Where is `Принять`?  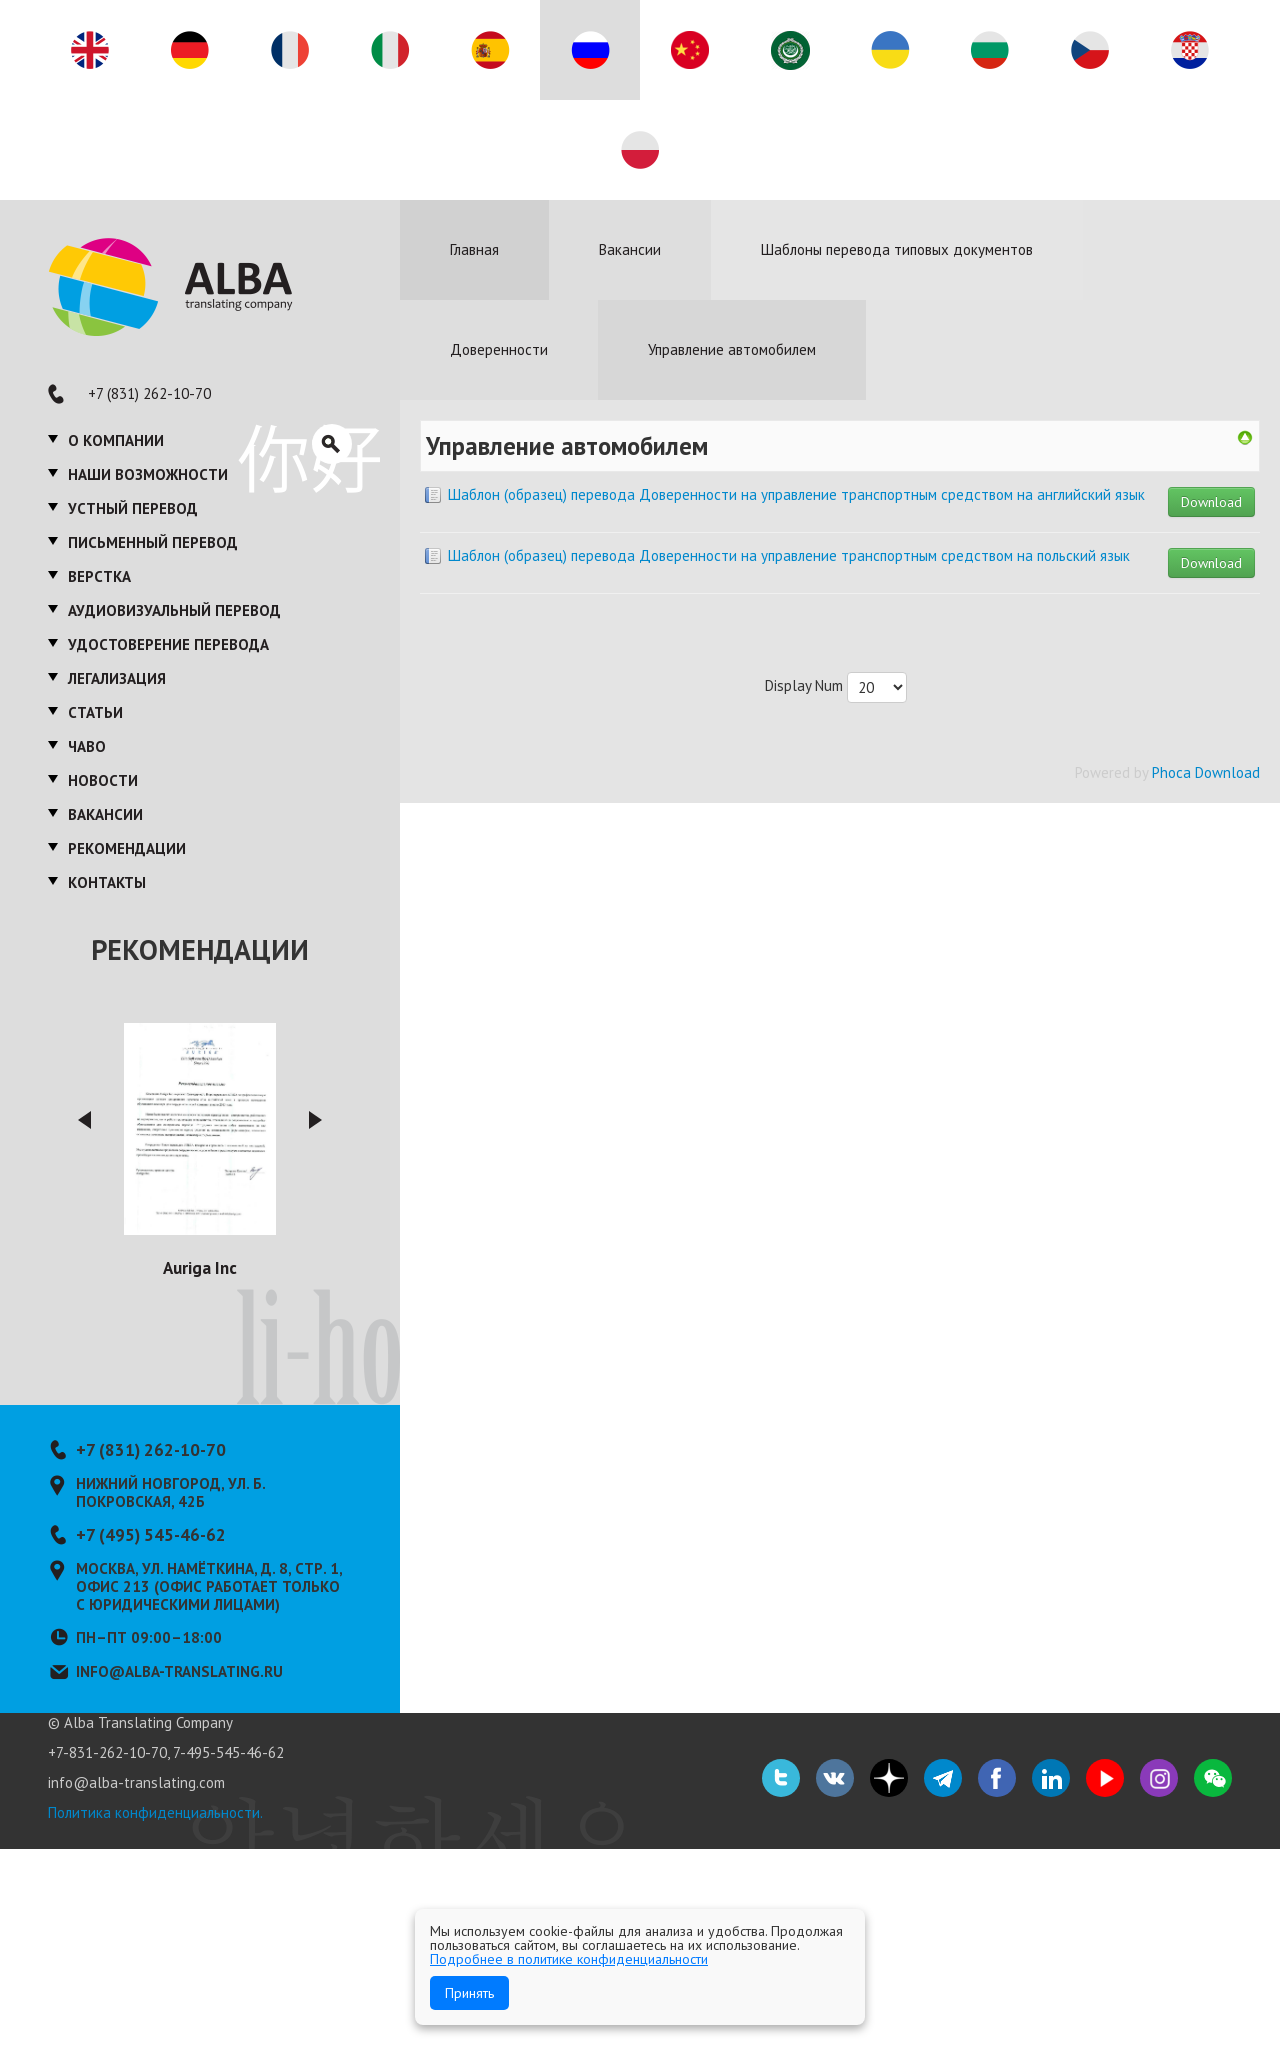
Принять is located at coordinates (469, 1993).